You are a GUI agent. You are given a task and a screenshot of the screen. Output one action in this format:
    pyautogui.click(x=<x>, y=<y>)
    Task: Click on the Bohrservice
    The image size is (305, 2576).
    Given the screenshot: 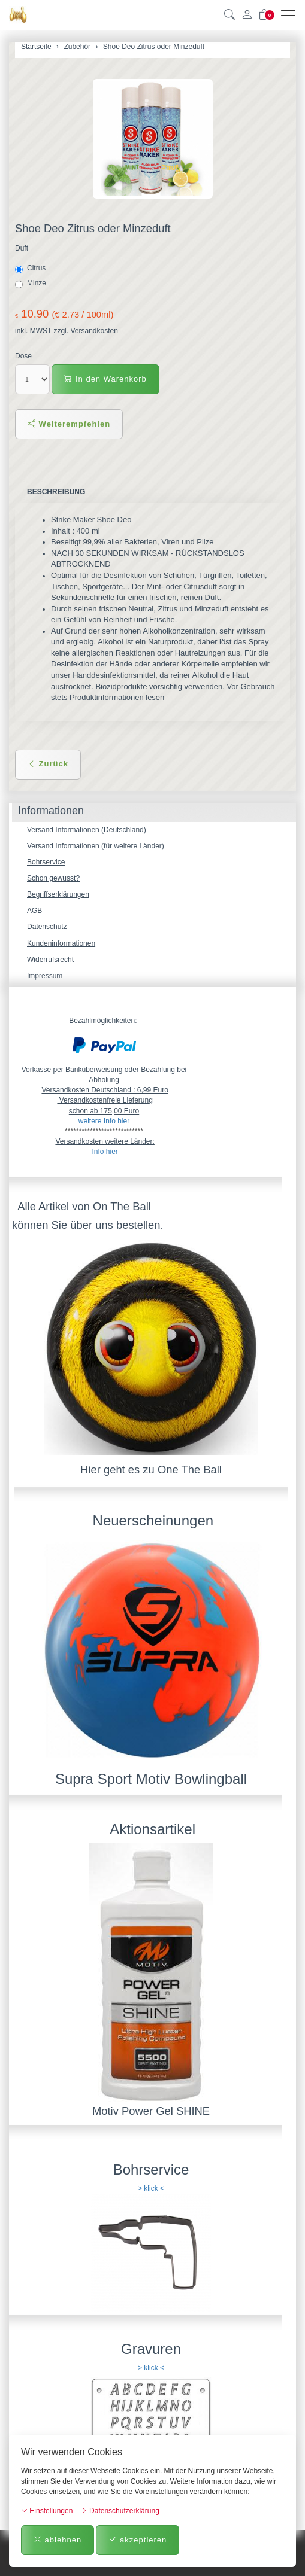 What is the action you would take?
    pyautogui.click(x=46, y=862)
    